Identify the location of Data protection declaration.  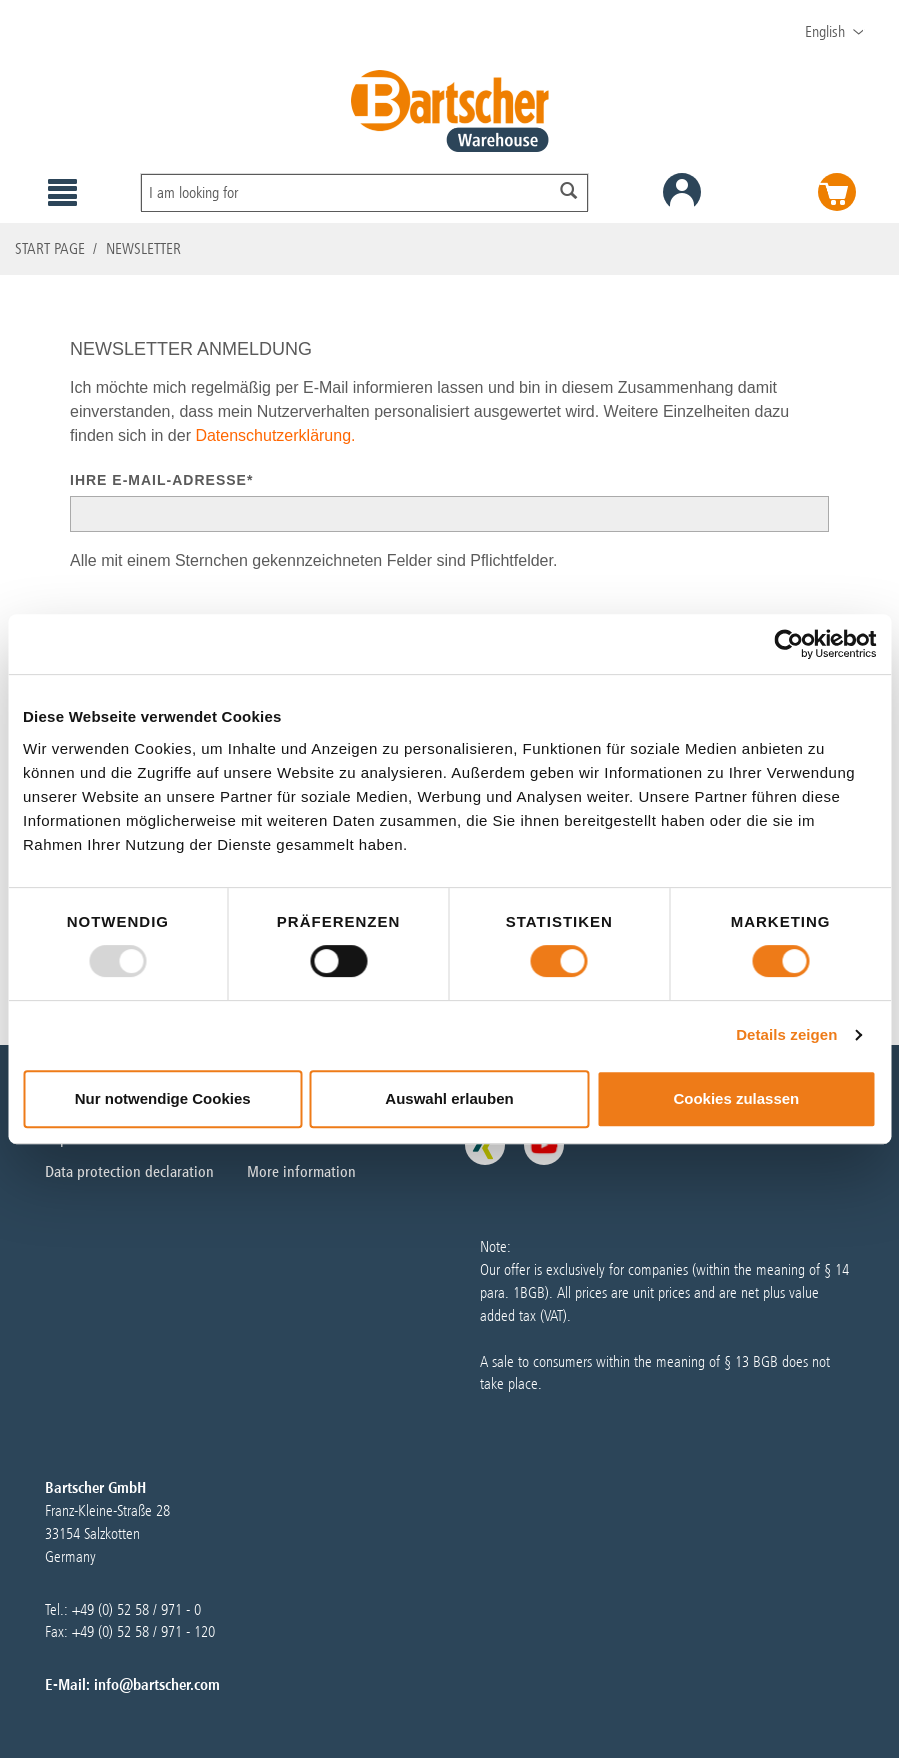
(129, 1171).